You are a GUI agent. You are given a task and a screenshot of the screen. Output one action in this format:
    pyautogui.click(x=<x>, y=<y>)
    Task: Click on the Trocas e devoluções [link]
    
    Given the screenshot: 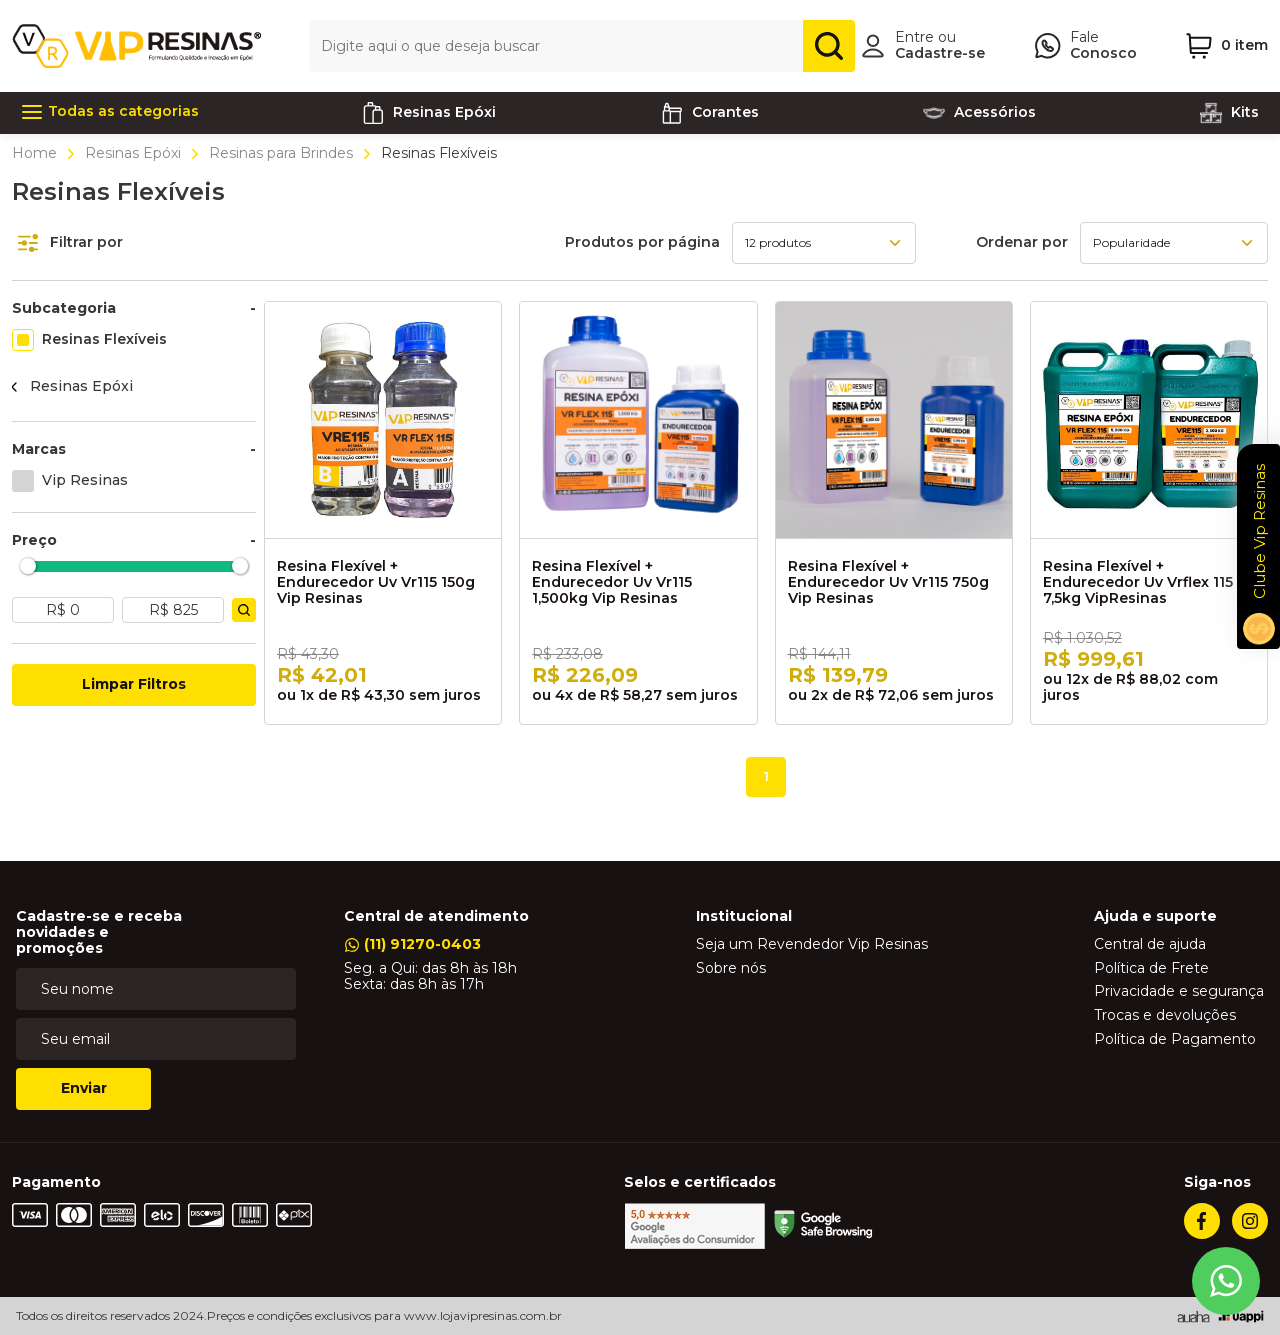 What is the action you would take?
    pyautogui.click(x=1165, y=1016)
    